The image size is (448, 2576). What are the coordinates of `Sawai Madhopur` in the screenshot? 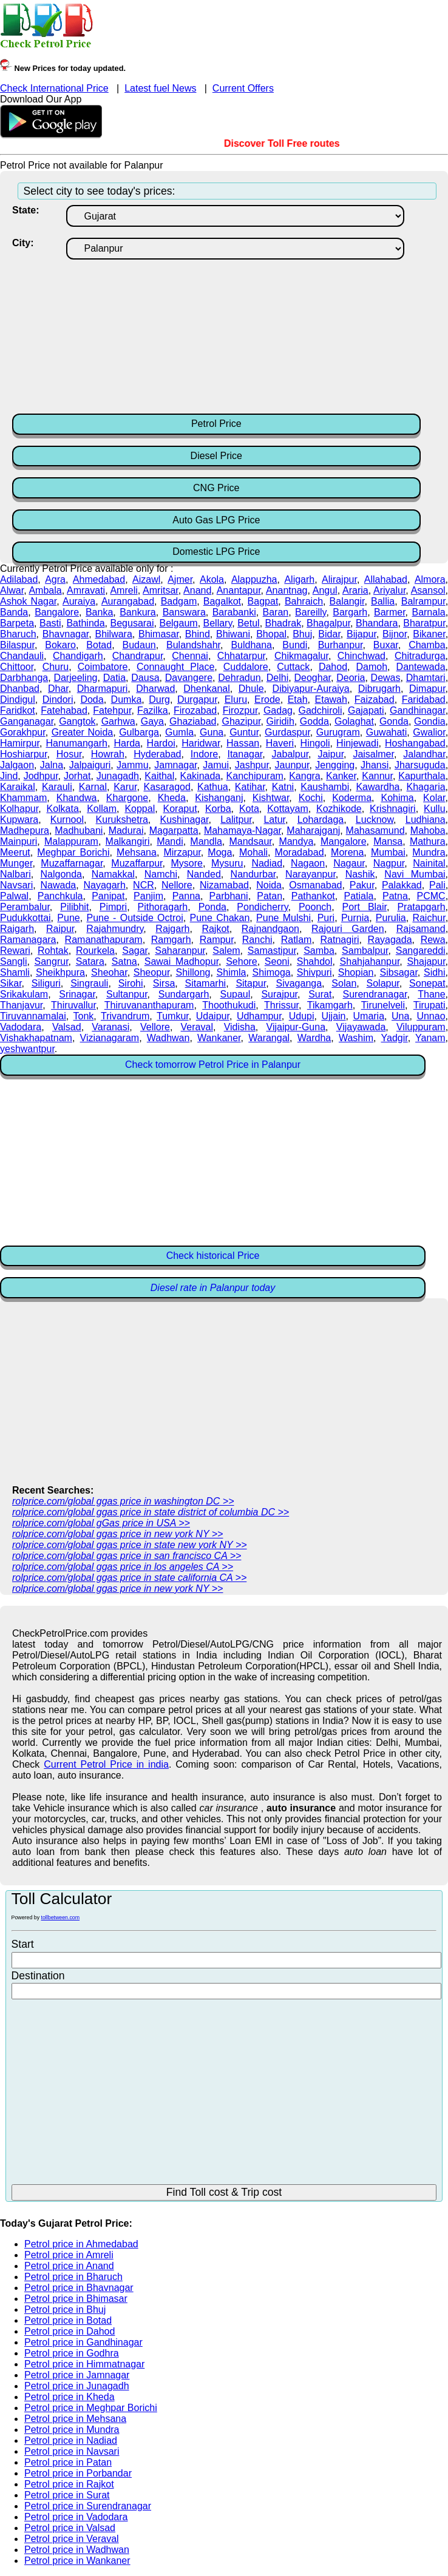 It's located at (181, 961).